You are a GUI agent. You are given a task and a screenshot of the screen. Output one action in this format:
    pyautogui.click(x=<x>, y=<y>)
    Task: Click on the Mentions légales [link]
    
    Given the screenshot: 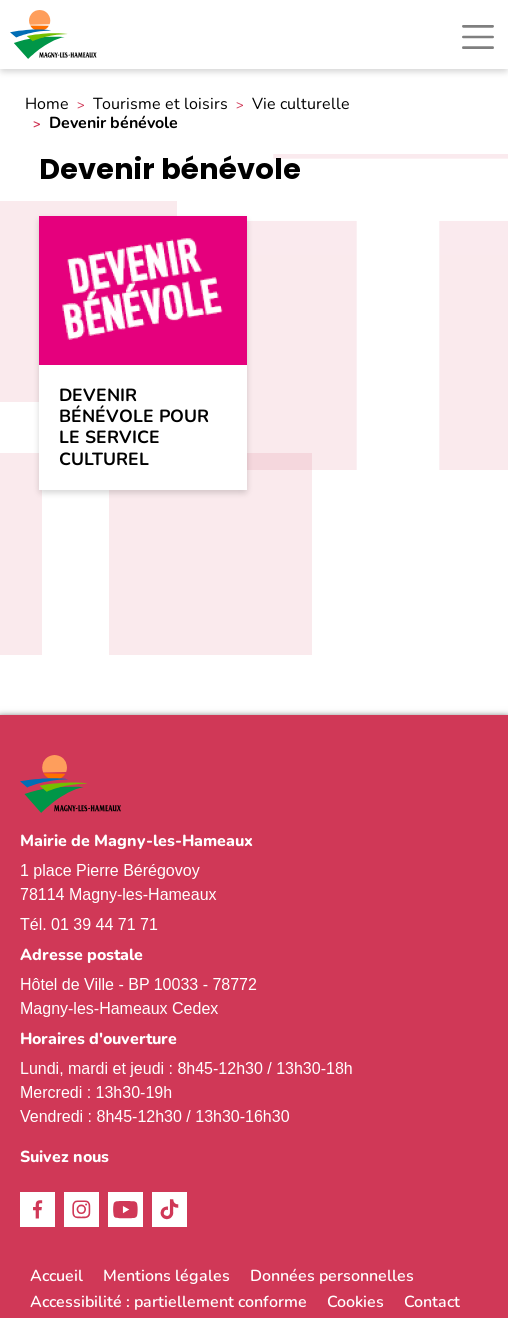 What is the action you would take?
    pyautogui.click(x=166, y=1276)
    